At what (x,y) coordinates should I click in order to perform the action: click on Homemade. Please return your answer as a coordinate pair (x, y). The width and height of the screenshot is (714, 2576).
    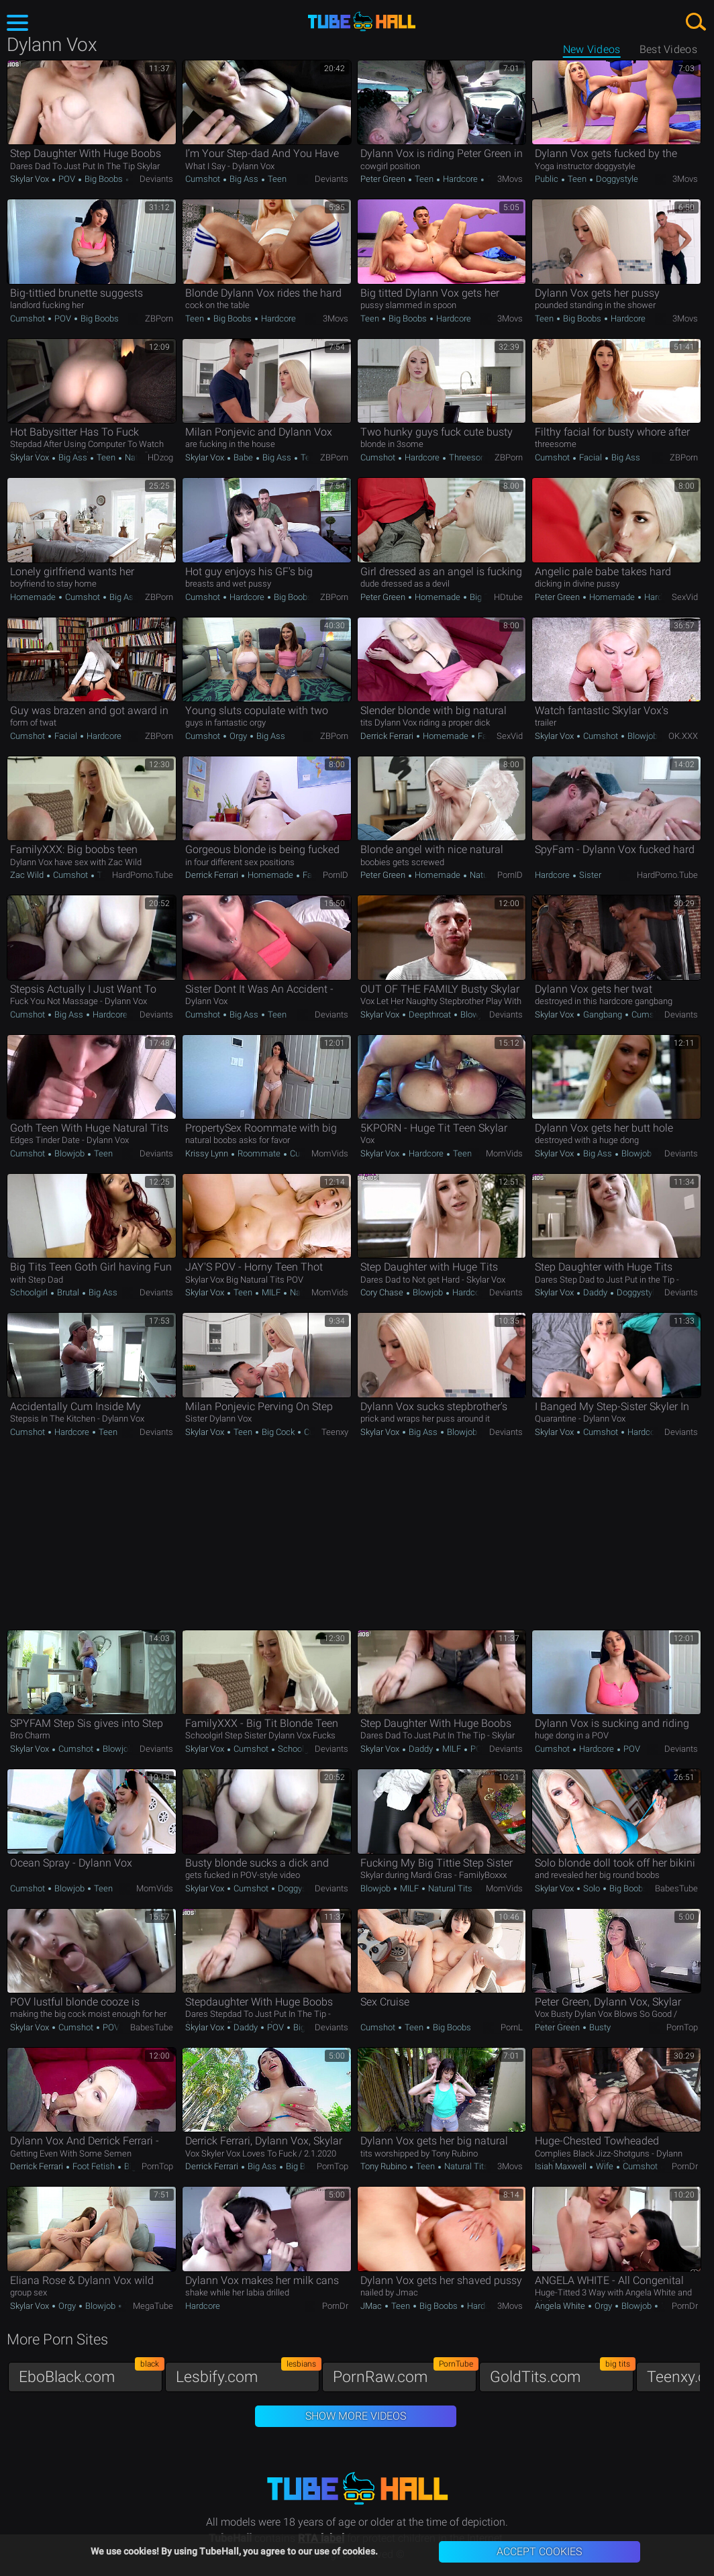
    Looking at the image, I should click on (34, 597).